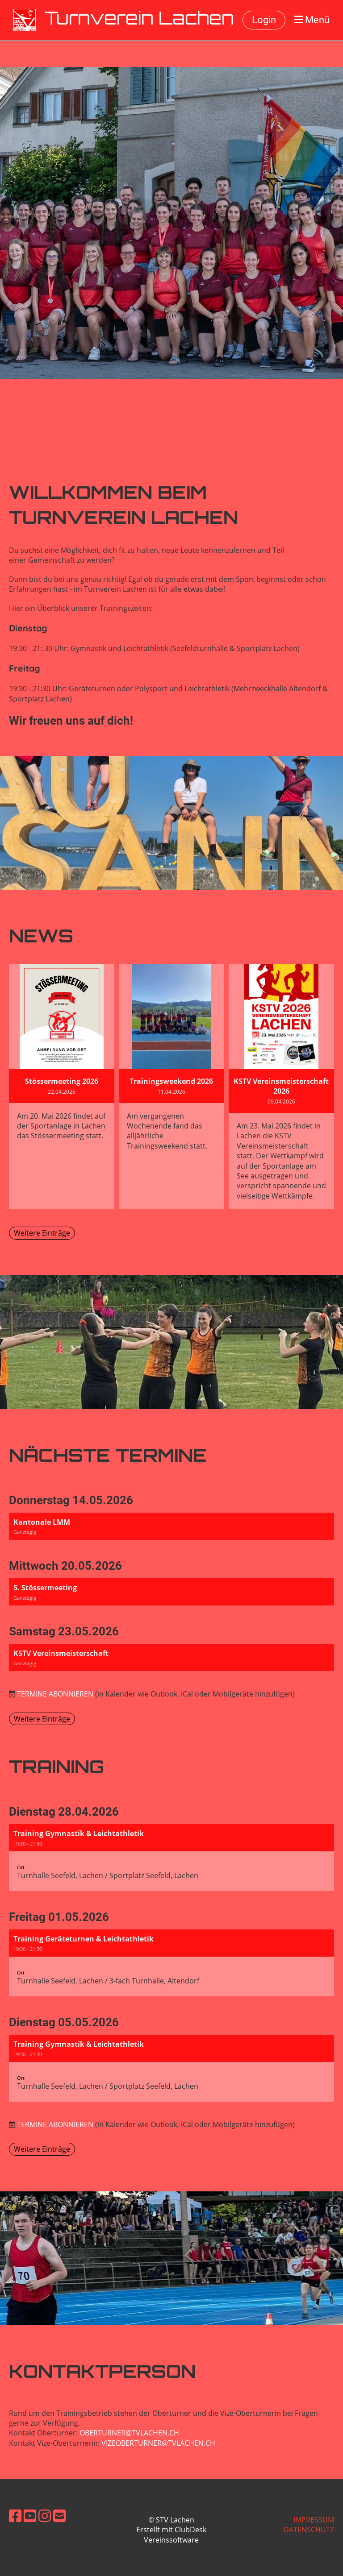  Describe the element at coordinates (42, 1233) in the screenshot. I see `Weitere Einträge` at that location.